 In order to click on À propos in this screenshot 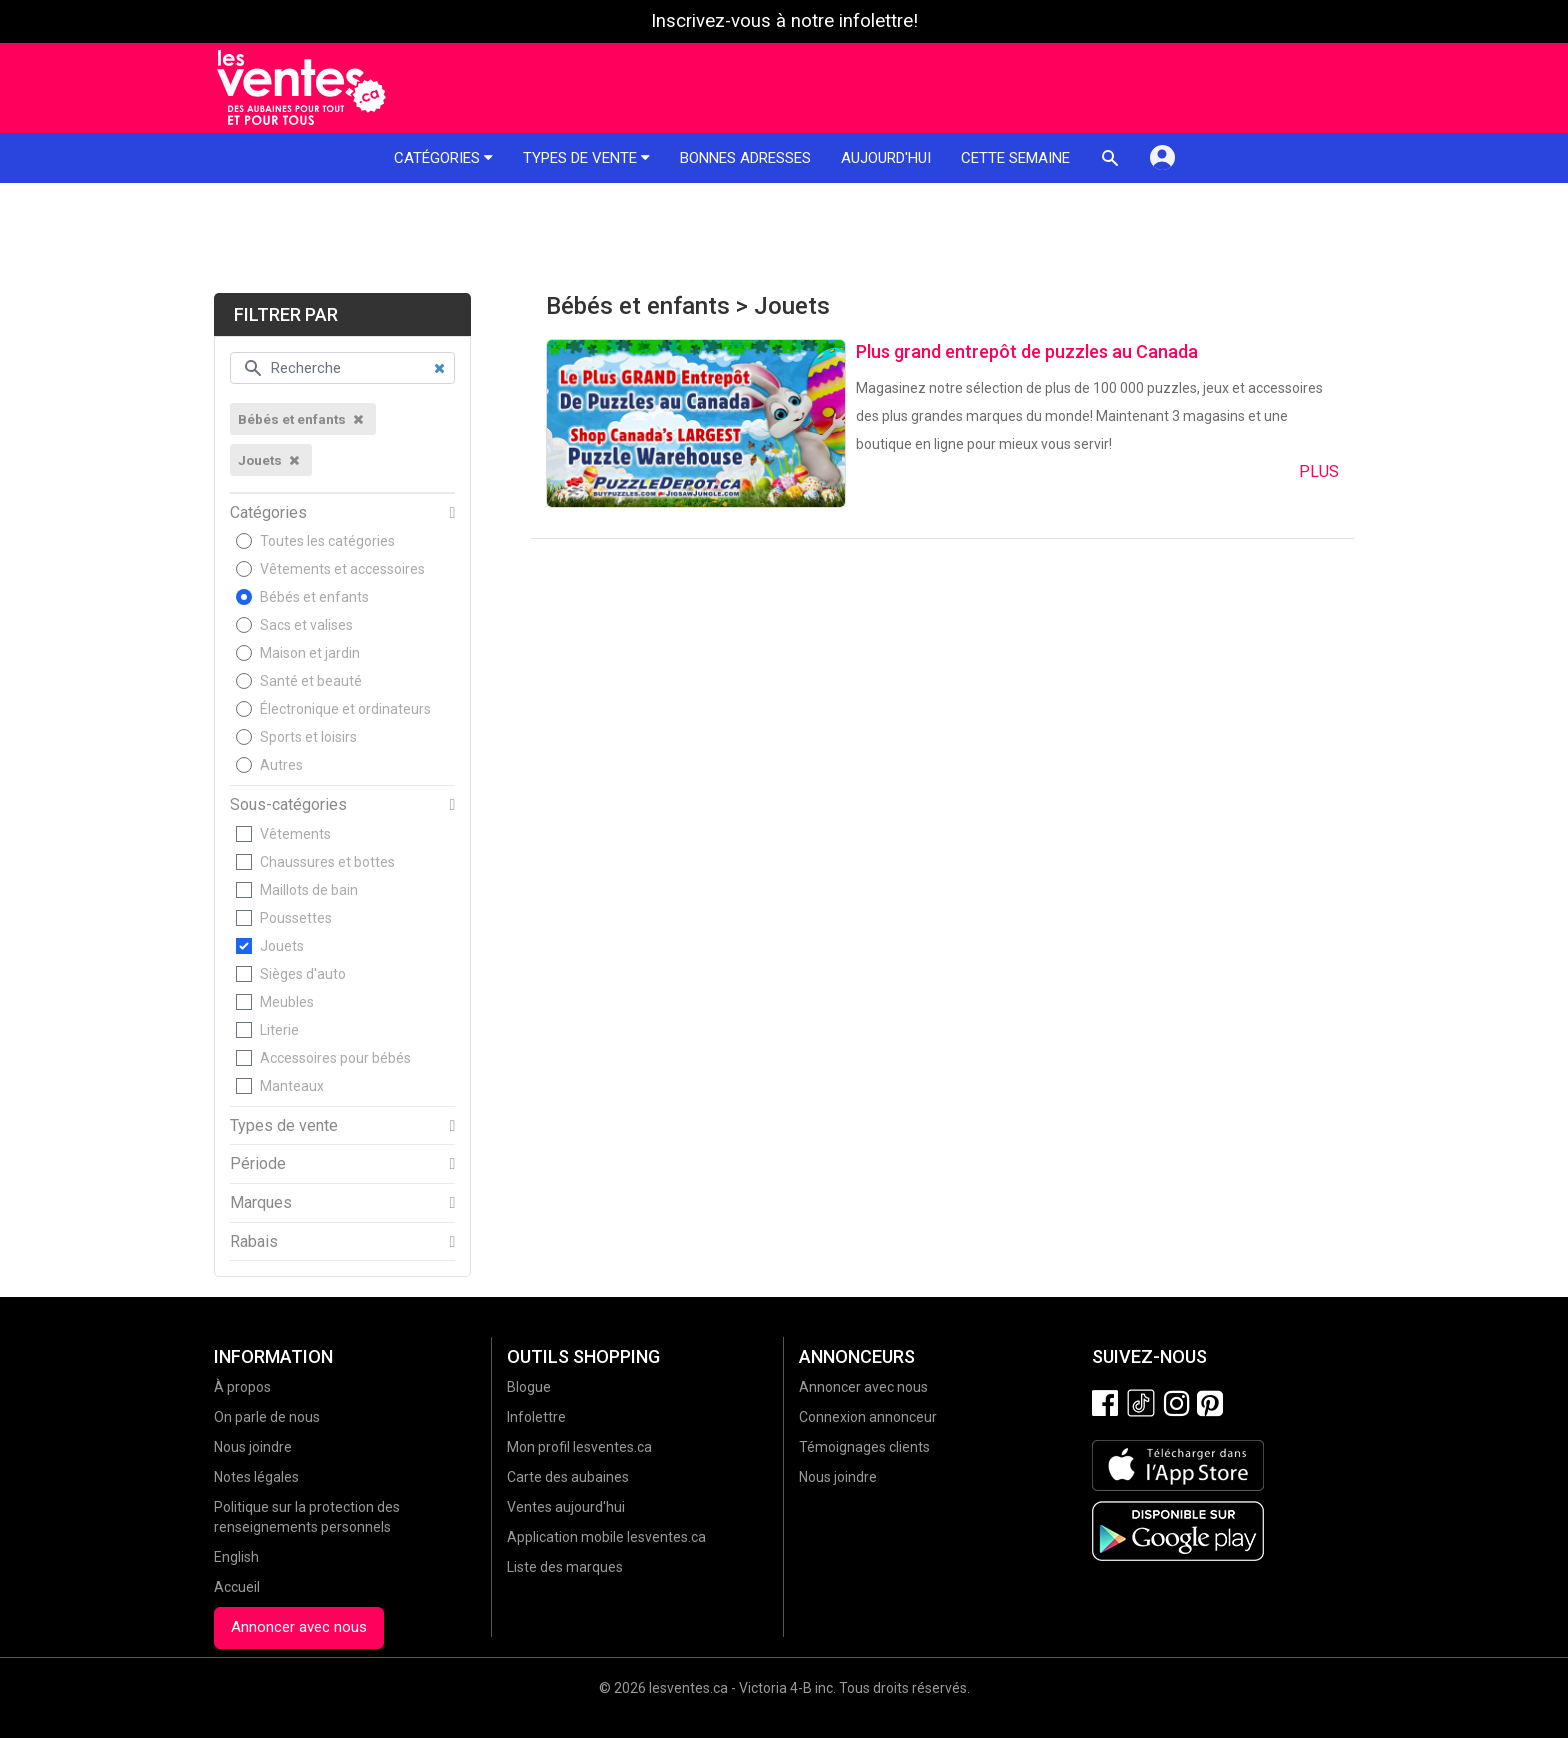, I will do `click(242, 1387)`.